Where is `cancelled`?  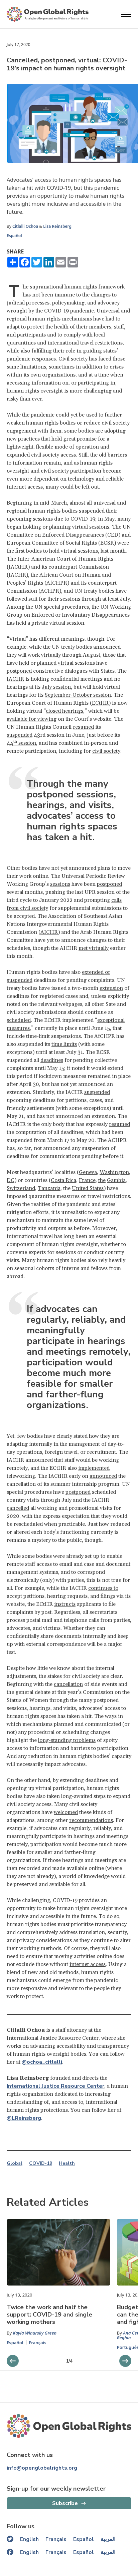 cancelled is located at coordinates (18, 1508).